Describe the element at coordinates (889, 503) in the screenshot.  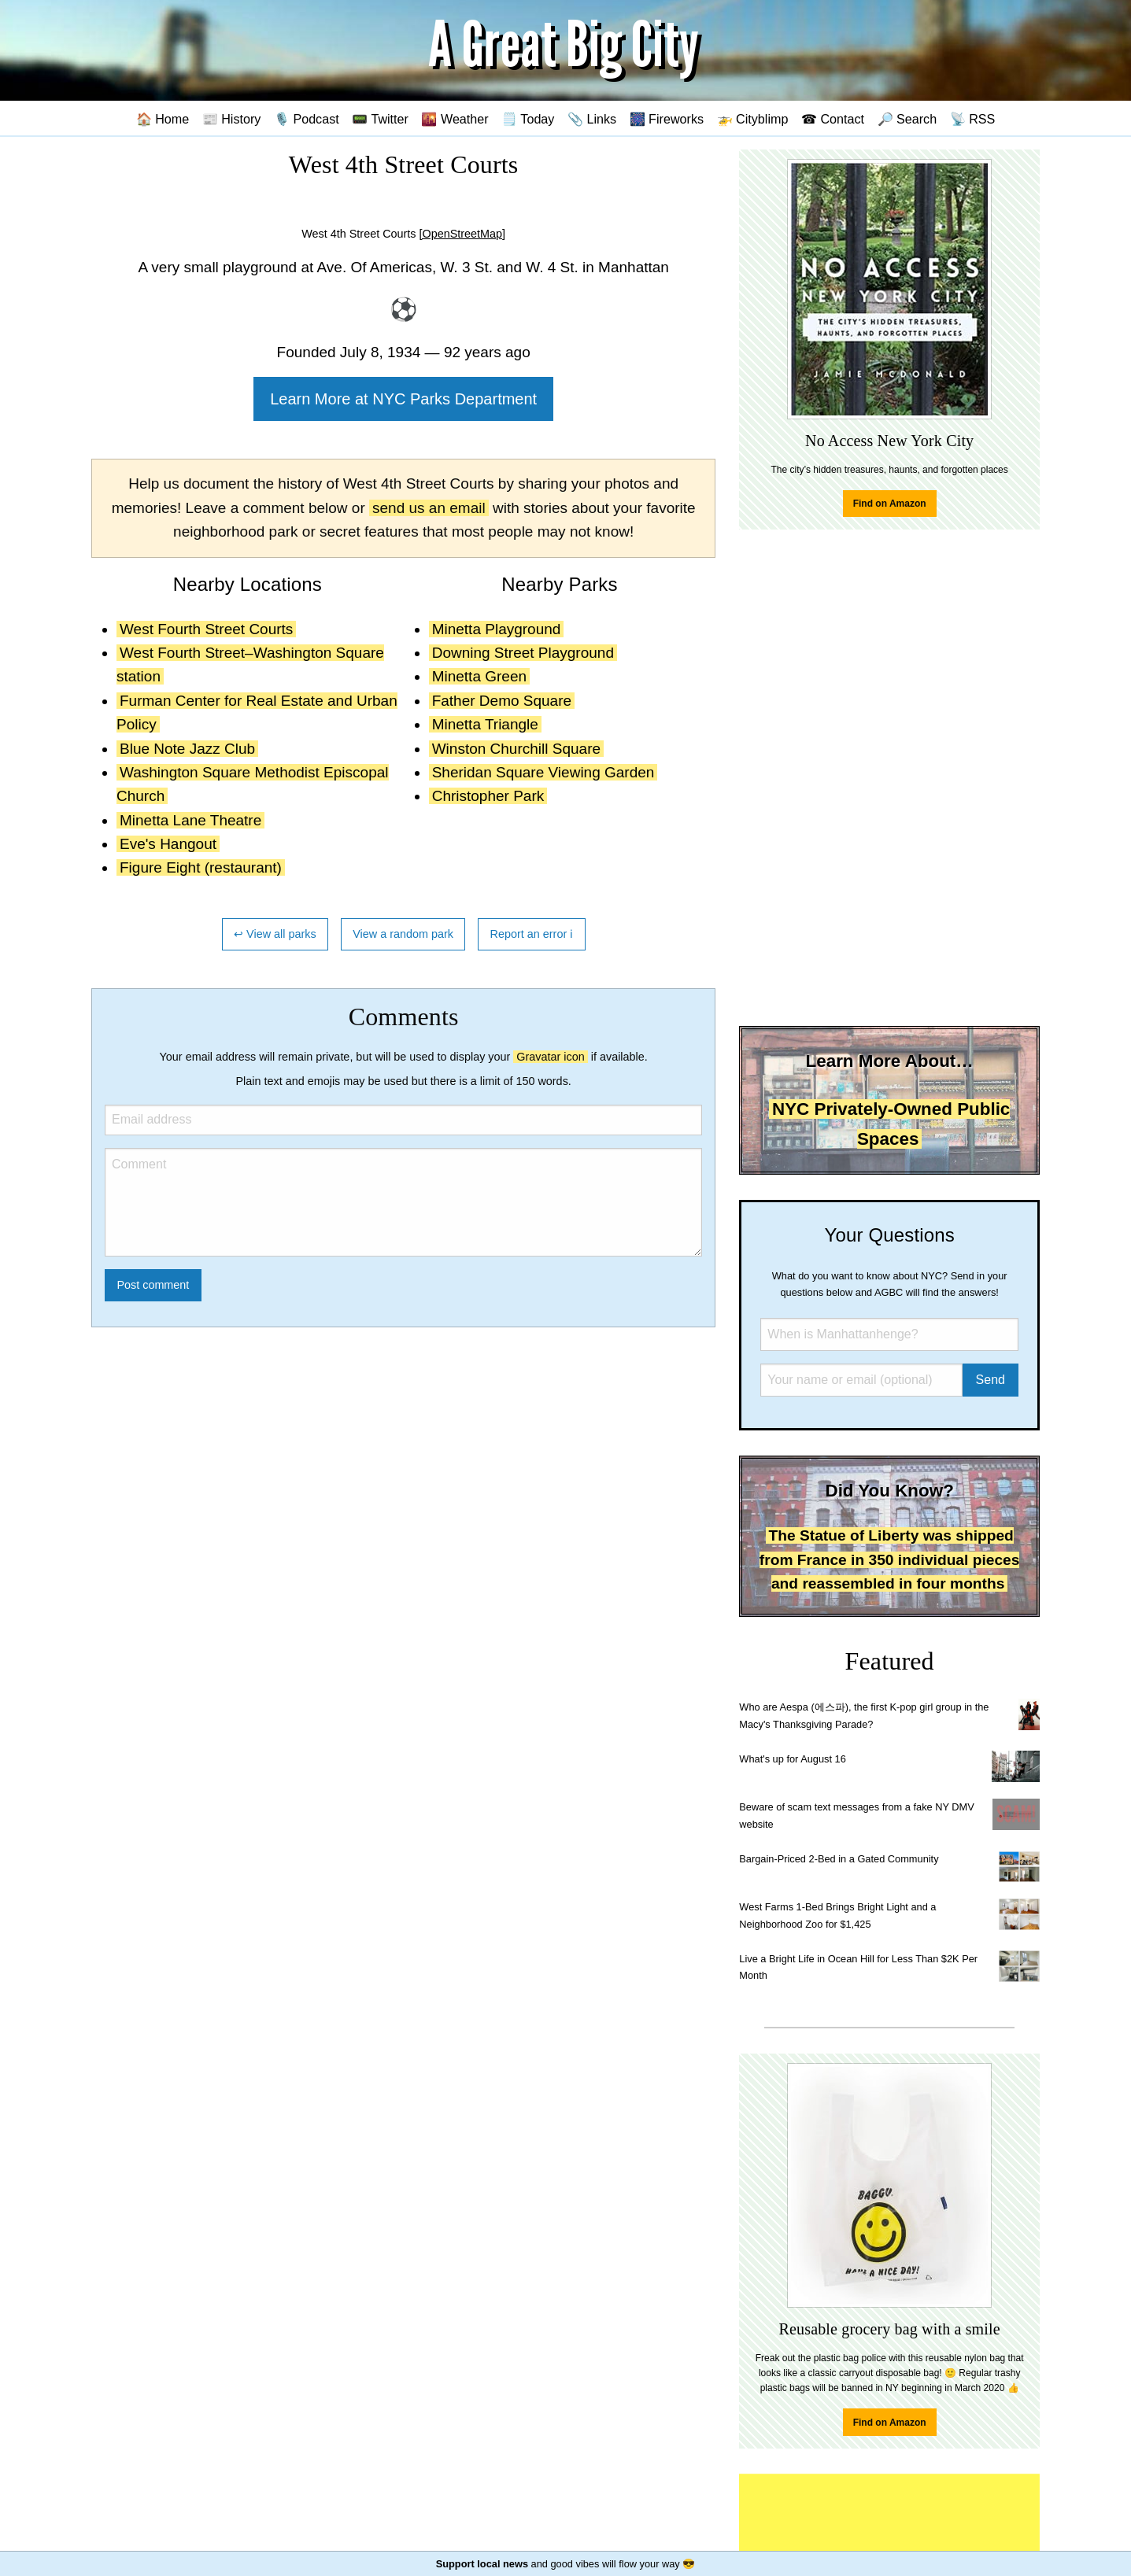
I see `Find on Amazon` at that location.